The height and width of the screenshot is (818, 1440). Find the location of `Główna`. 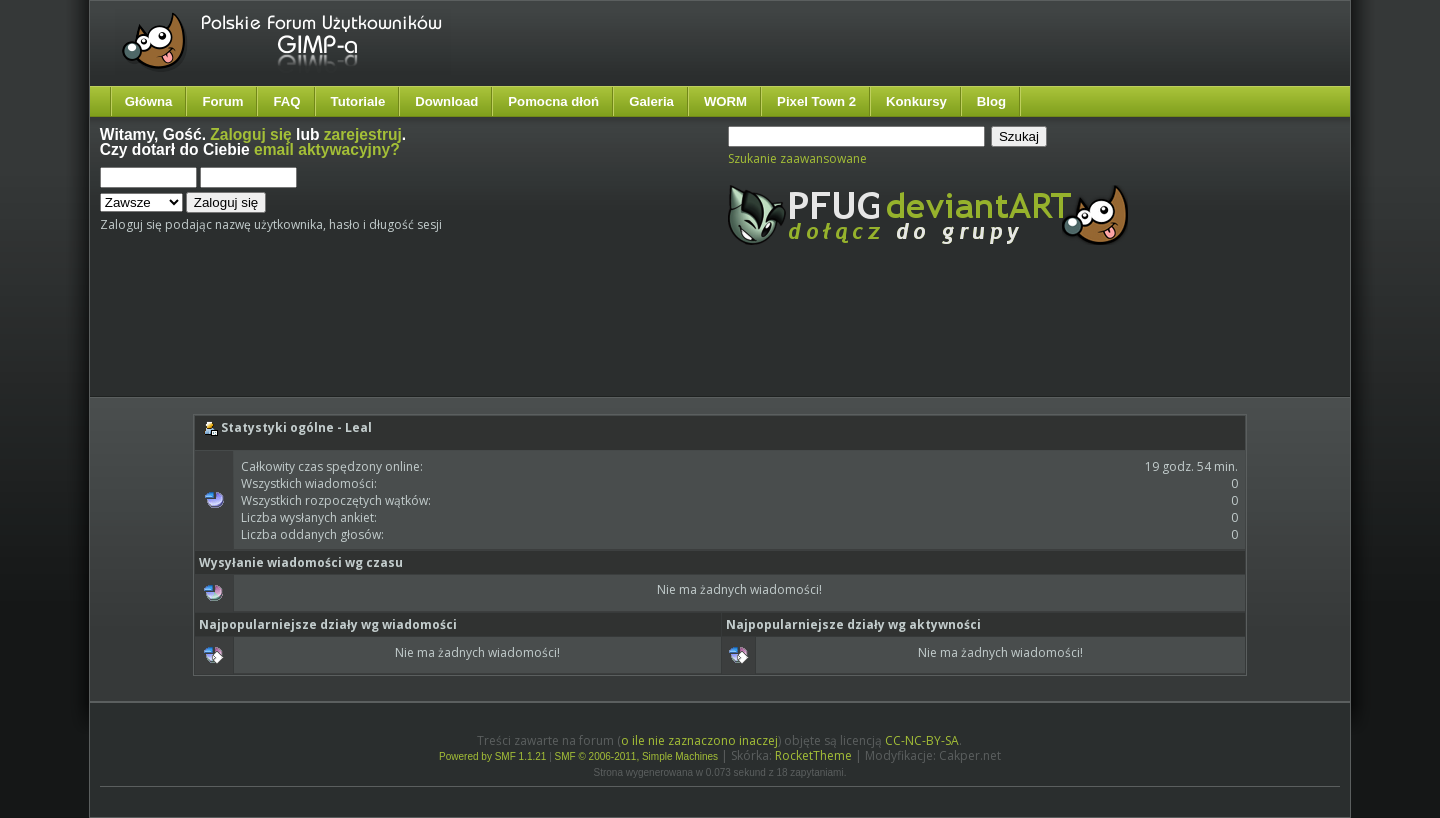

Główna is located at coordinates (149, 101).